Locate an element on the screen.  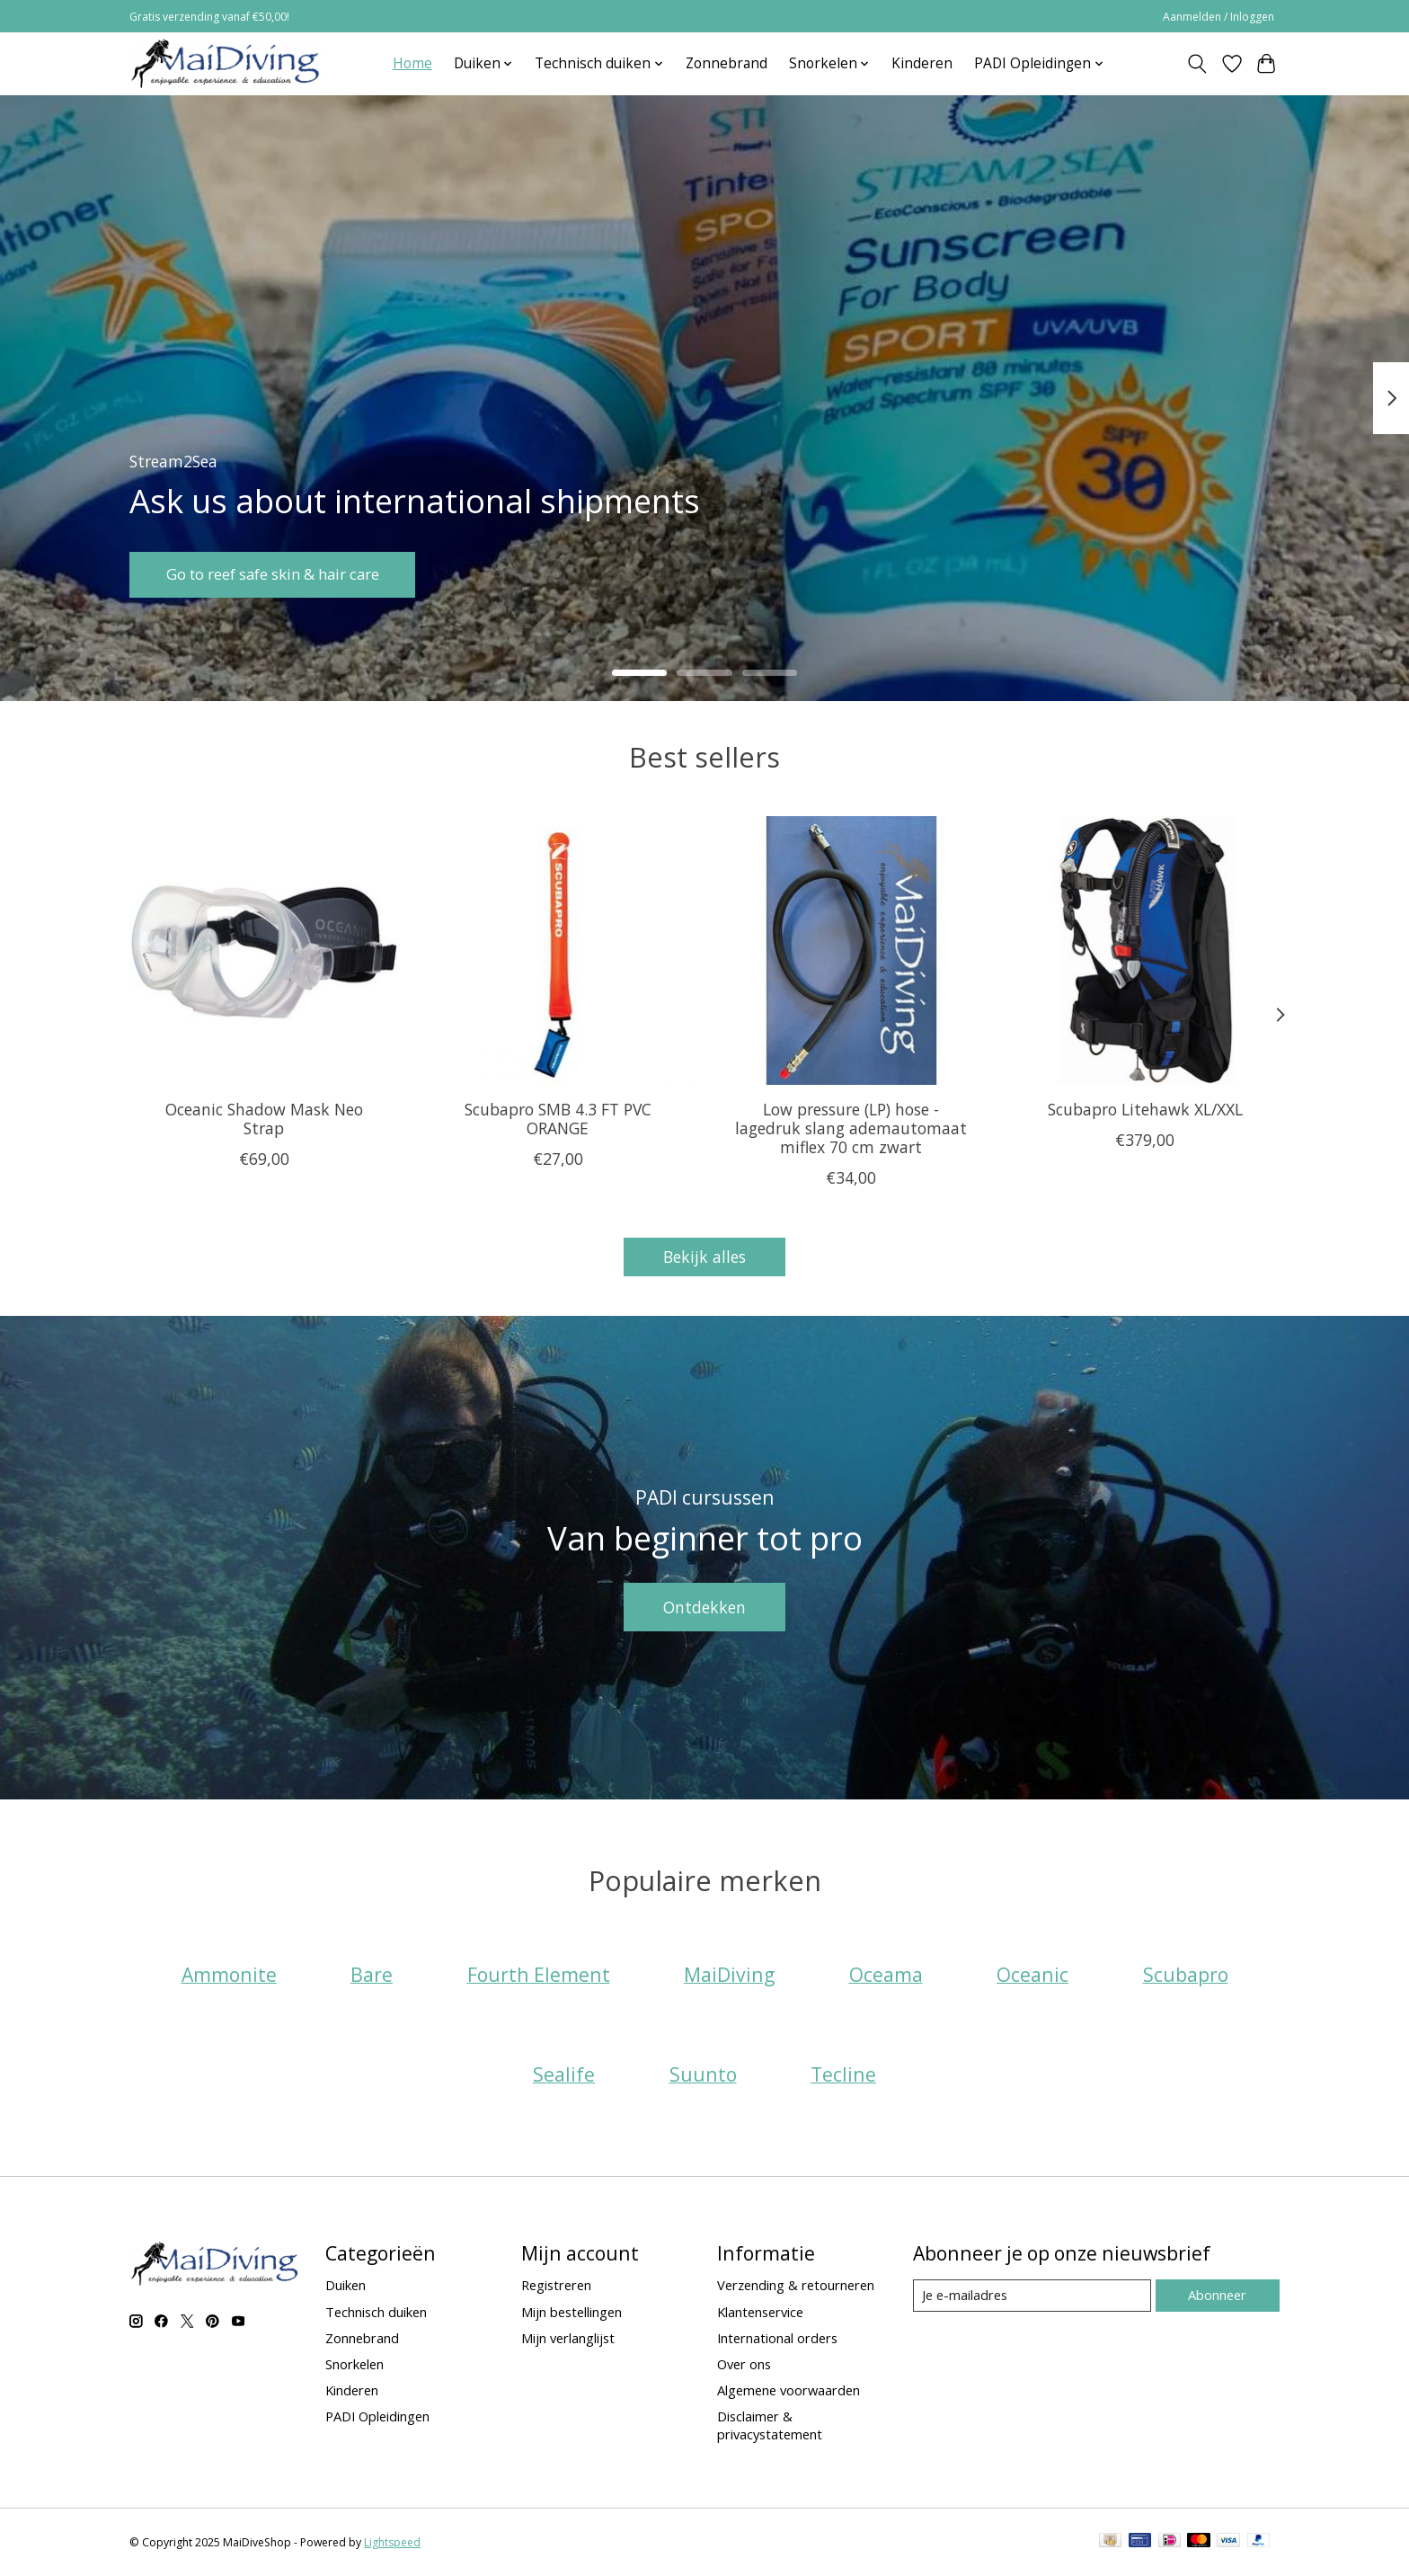
Abonneer is located at coordinates (1217, 2295).